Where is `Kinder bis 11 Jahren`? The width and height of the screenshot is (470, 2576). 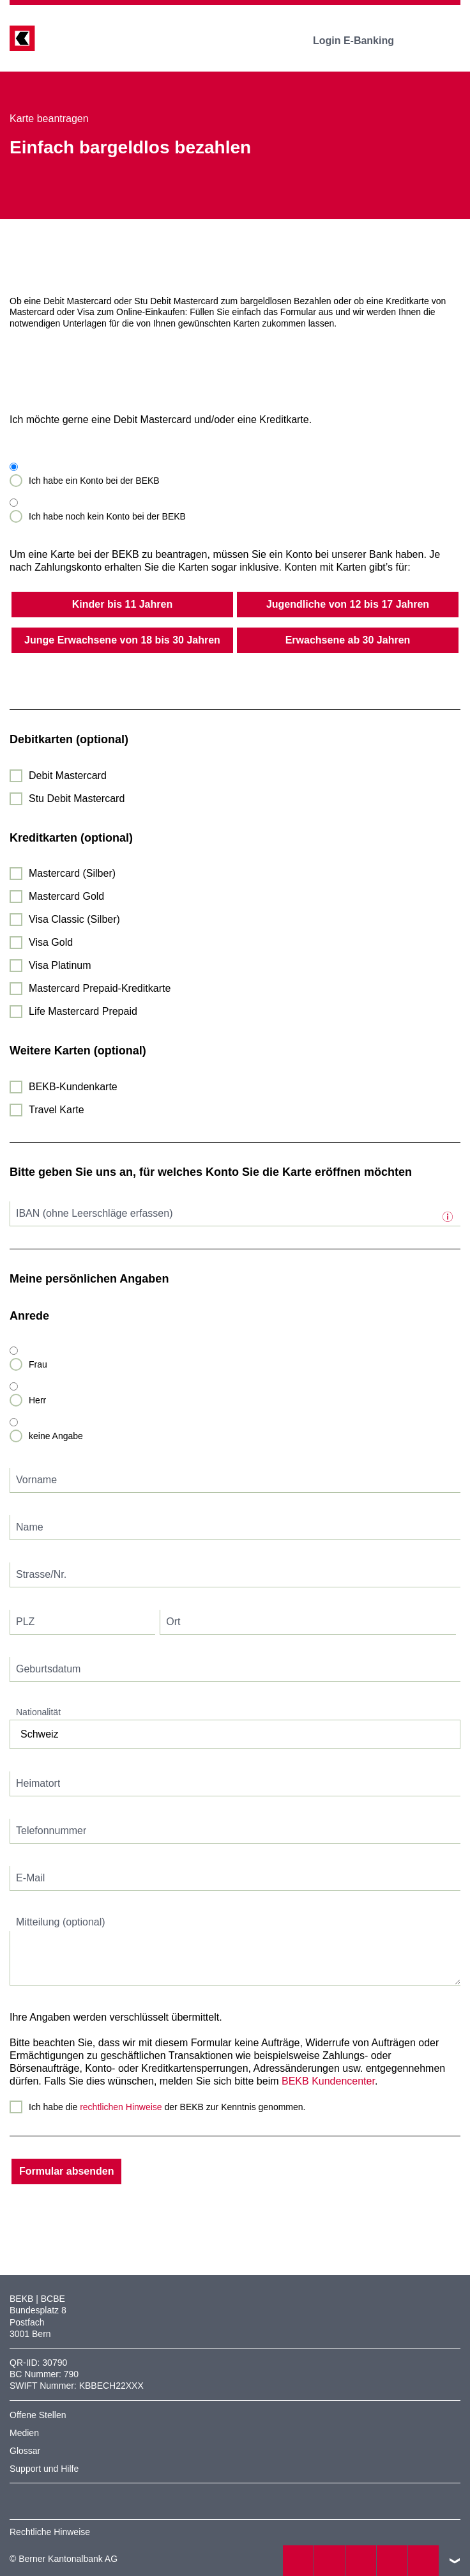
Kinder bis 11 Jahren is located at coordinates (122, 604).